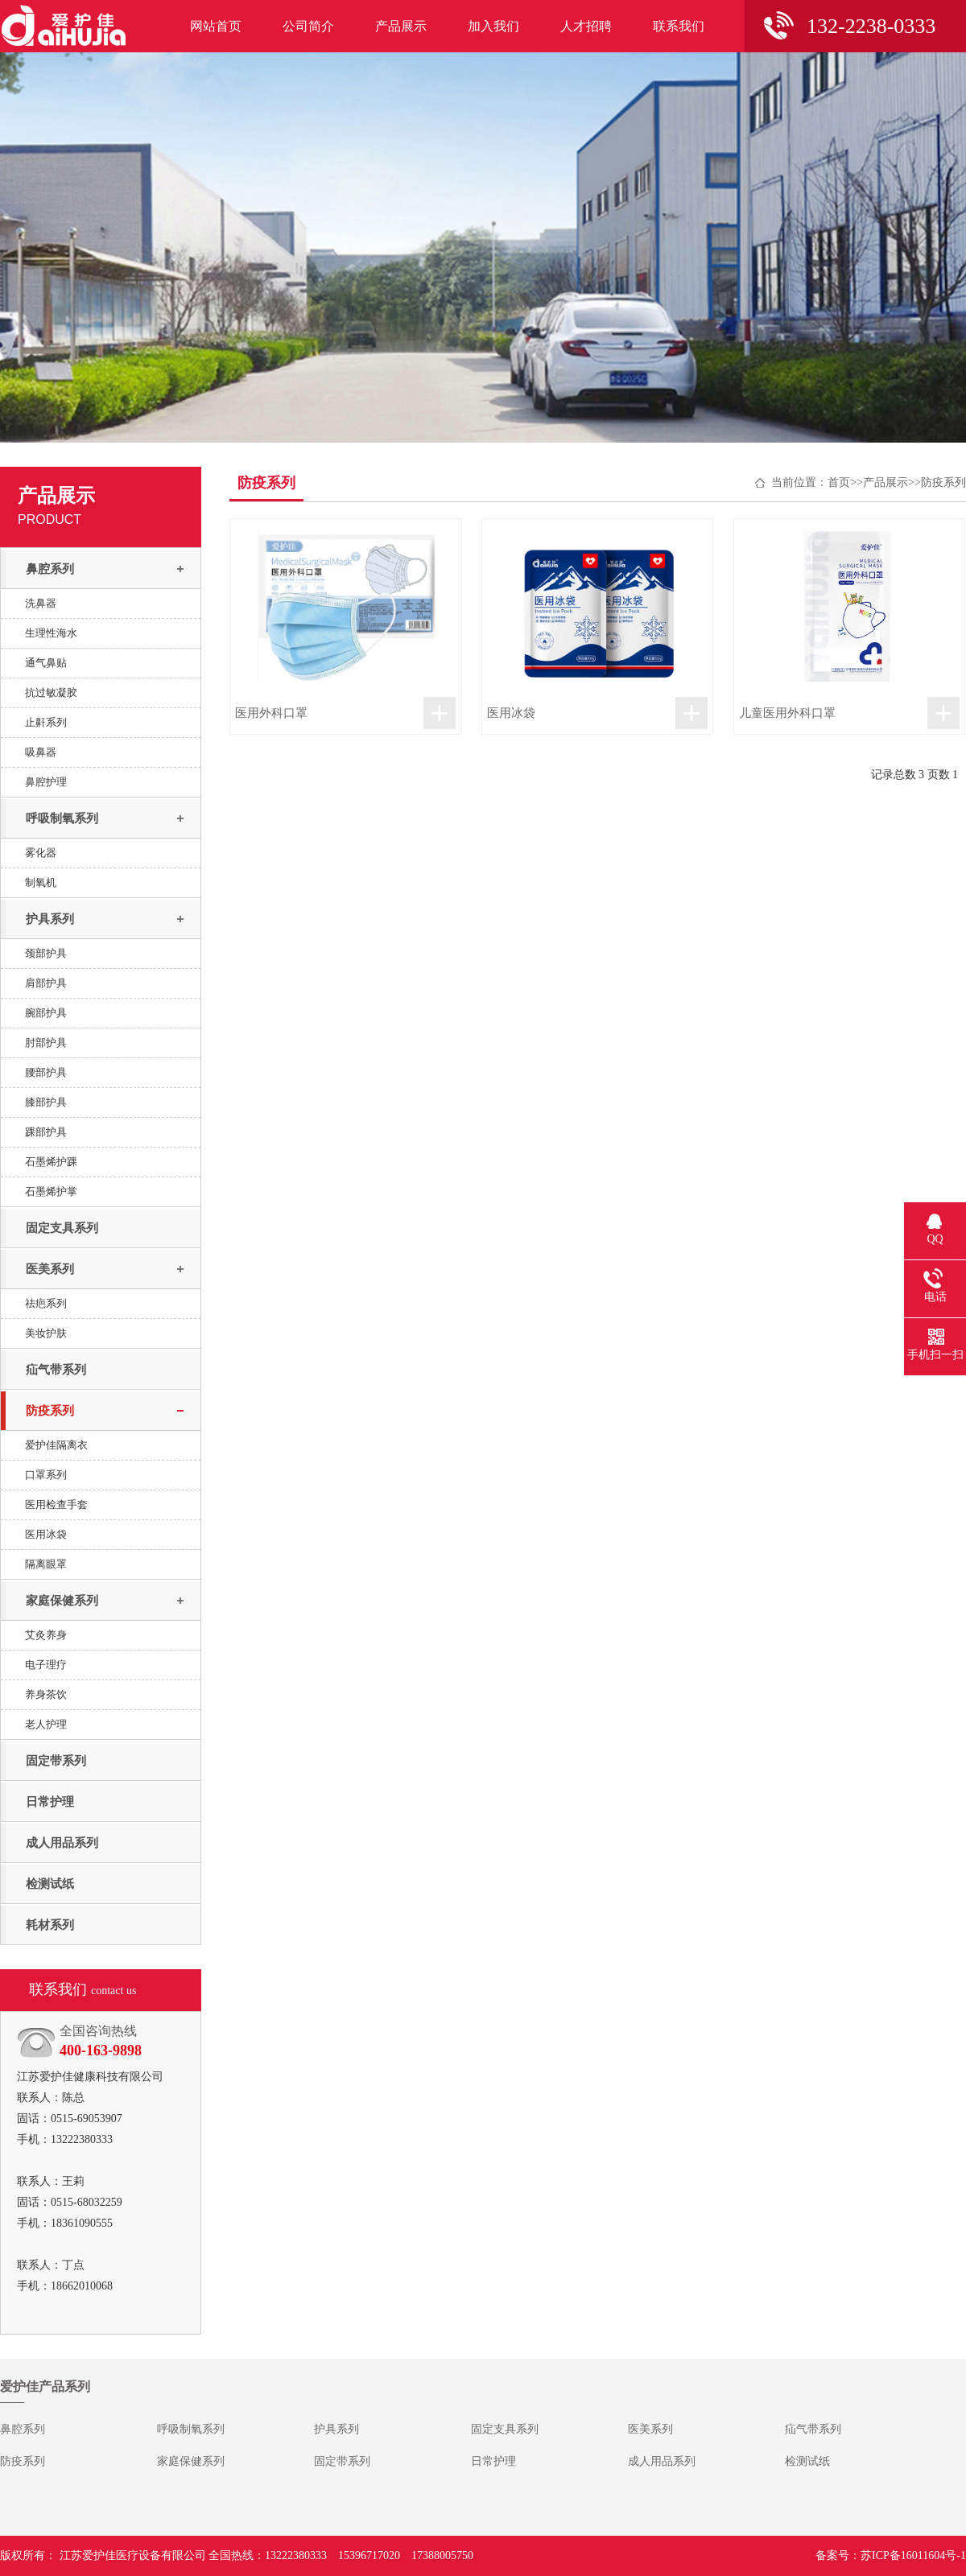  I want to click on 备案号：苏ICP备16011604号-1, so click(890, 2555).